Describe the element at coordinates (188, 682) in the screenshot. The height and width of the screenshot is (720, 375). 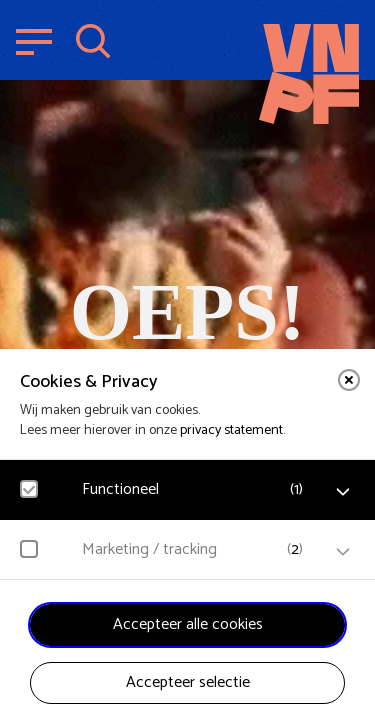
I see `Accepteer selectie` at that location.